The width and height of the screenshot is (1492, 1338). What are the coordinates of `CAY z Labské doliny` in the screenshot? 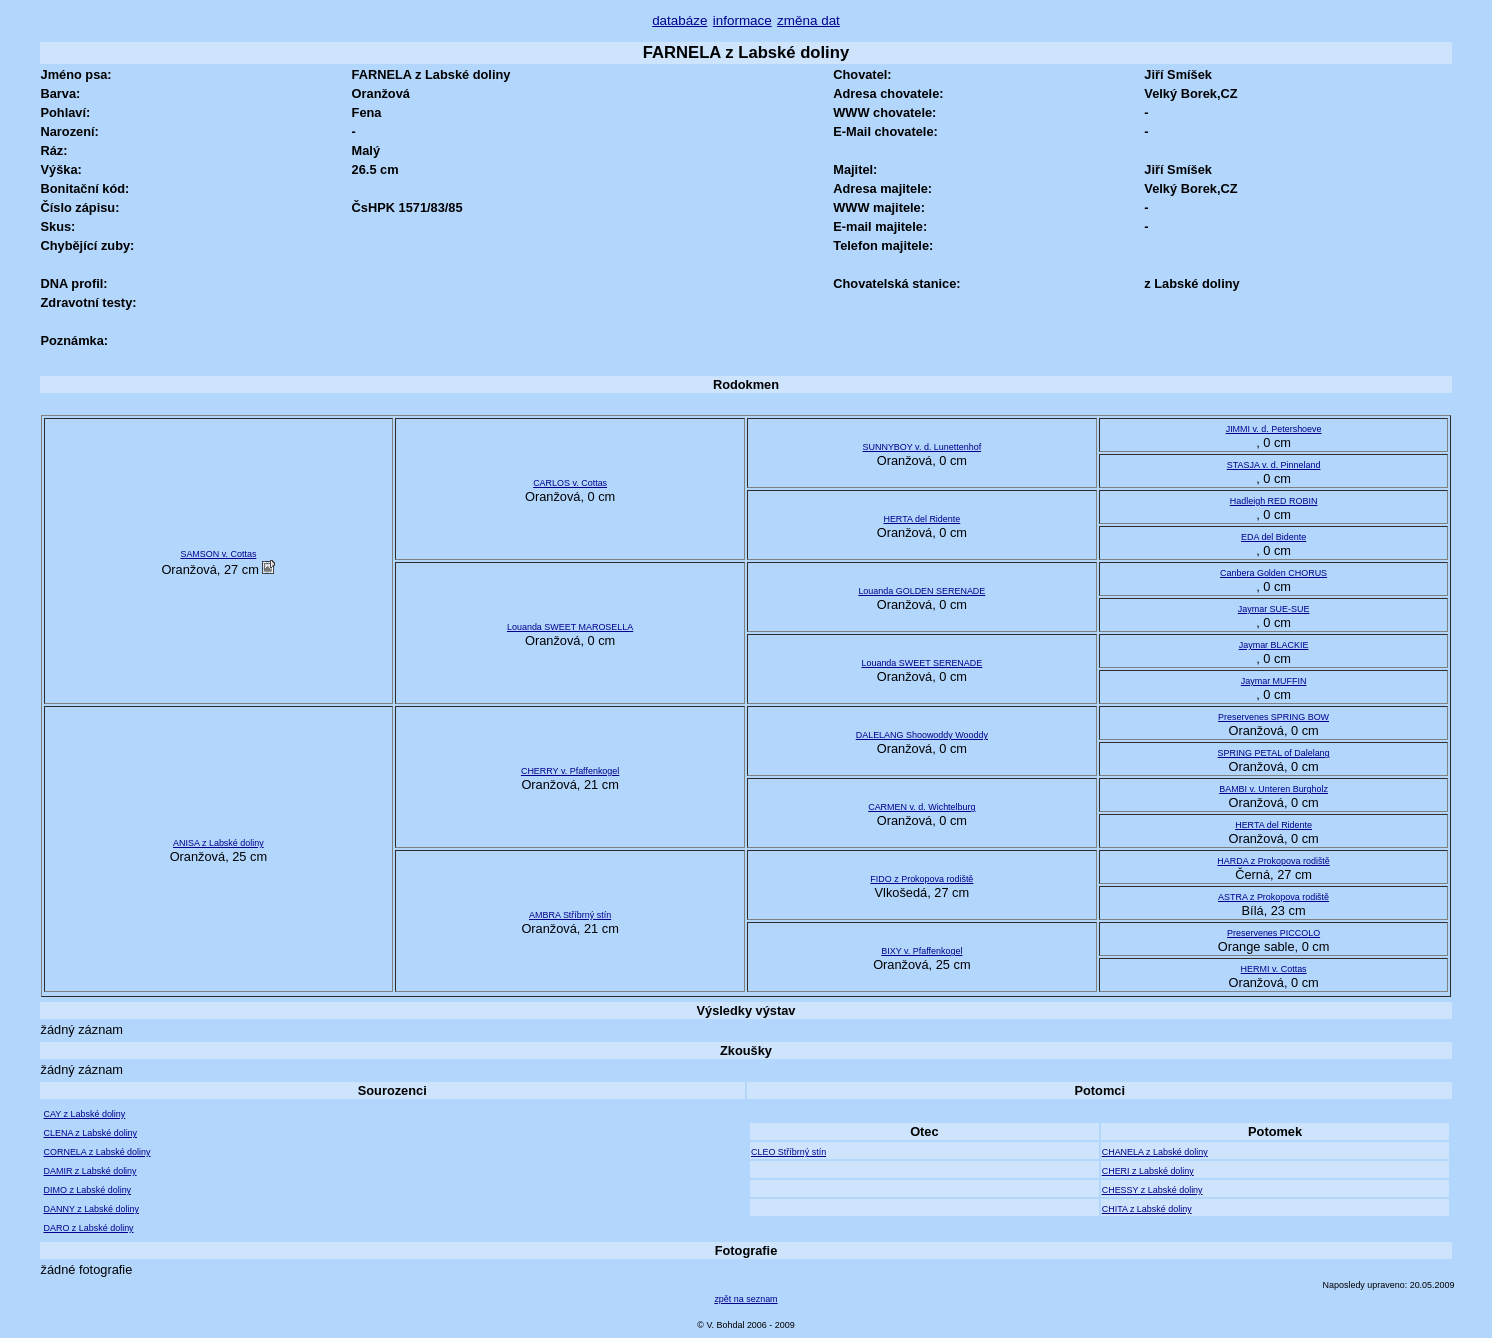 It's located at (85, 1114).